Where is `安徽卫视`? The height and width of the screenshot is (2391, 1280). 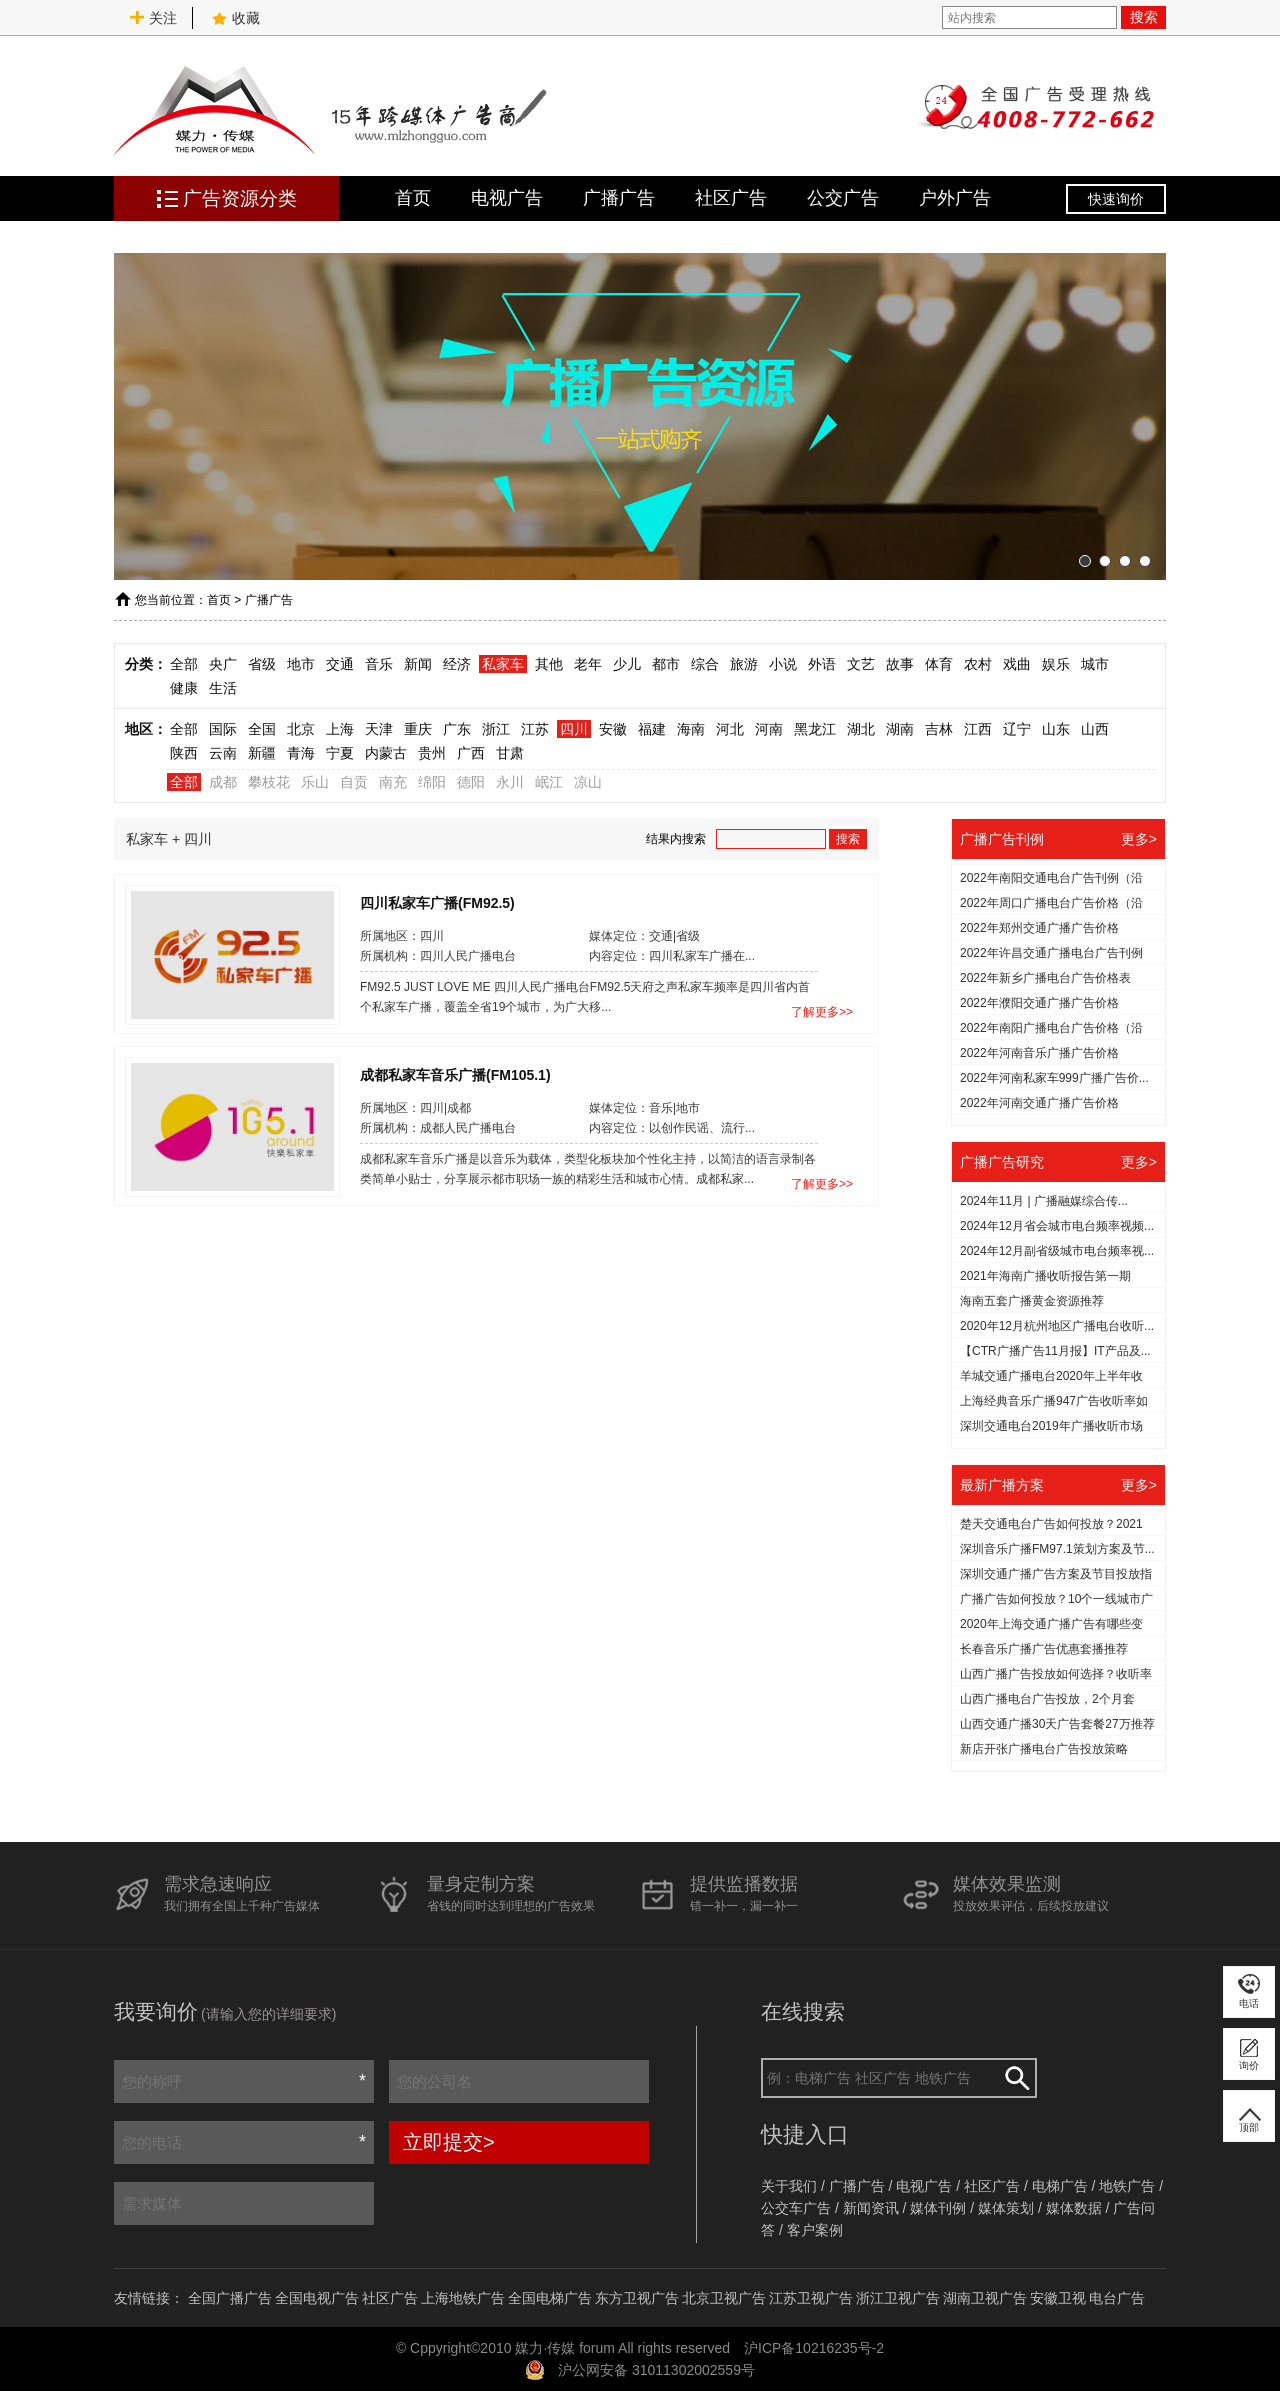 安徽卫视 is located at coordinates (1058, 2298).